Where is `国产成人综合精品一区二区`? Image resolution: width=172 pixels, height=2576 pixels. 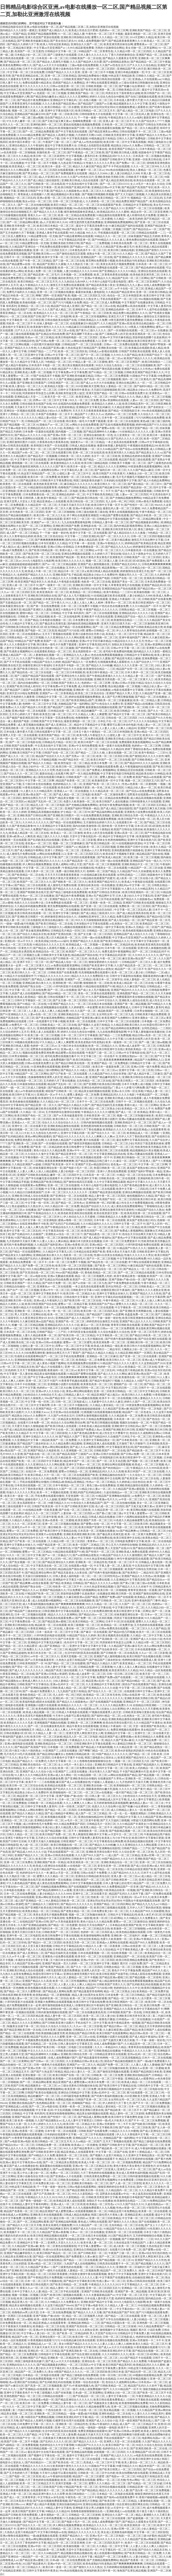 国产成人综合精品一区二区 is located at coordinates (124, 920).